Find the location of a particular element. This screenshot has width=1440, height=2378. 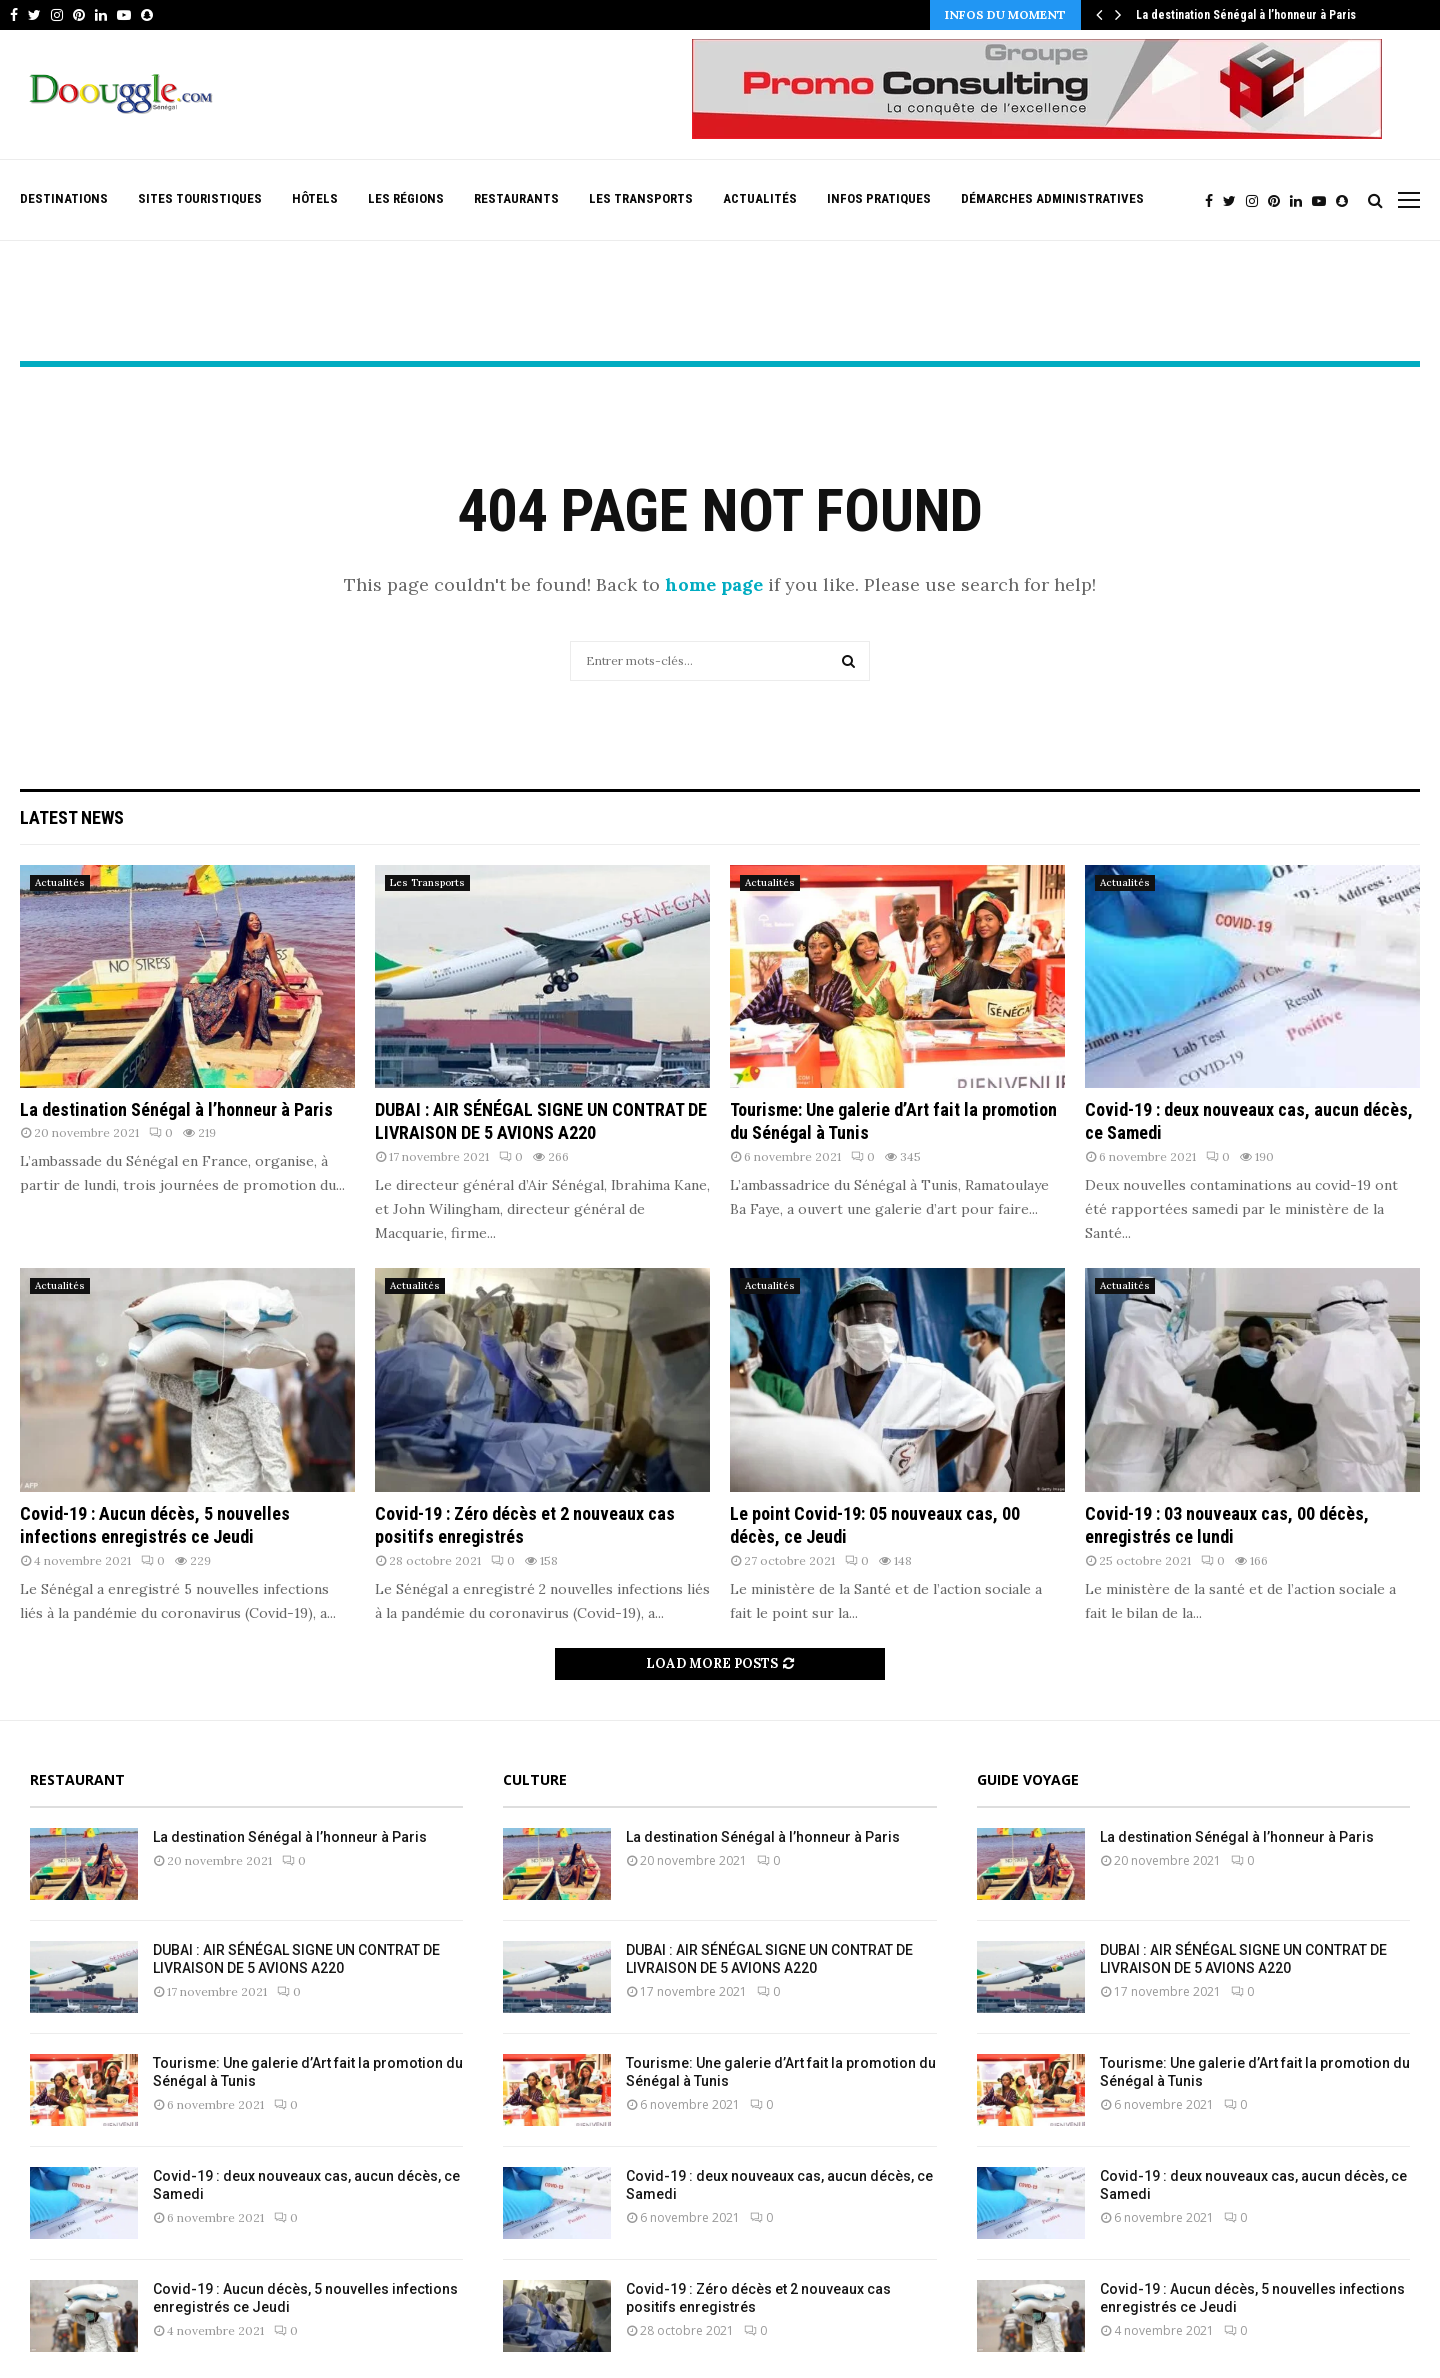

La destination Sénégal à l’honneur à Paris is located at coordinates (1246, 15).